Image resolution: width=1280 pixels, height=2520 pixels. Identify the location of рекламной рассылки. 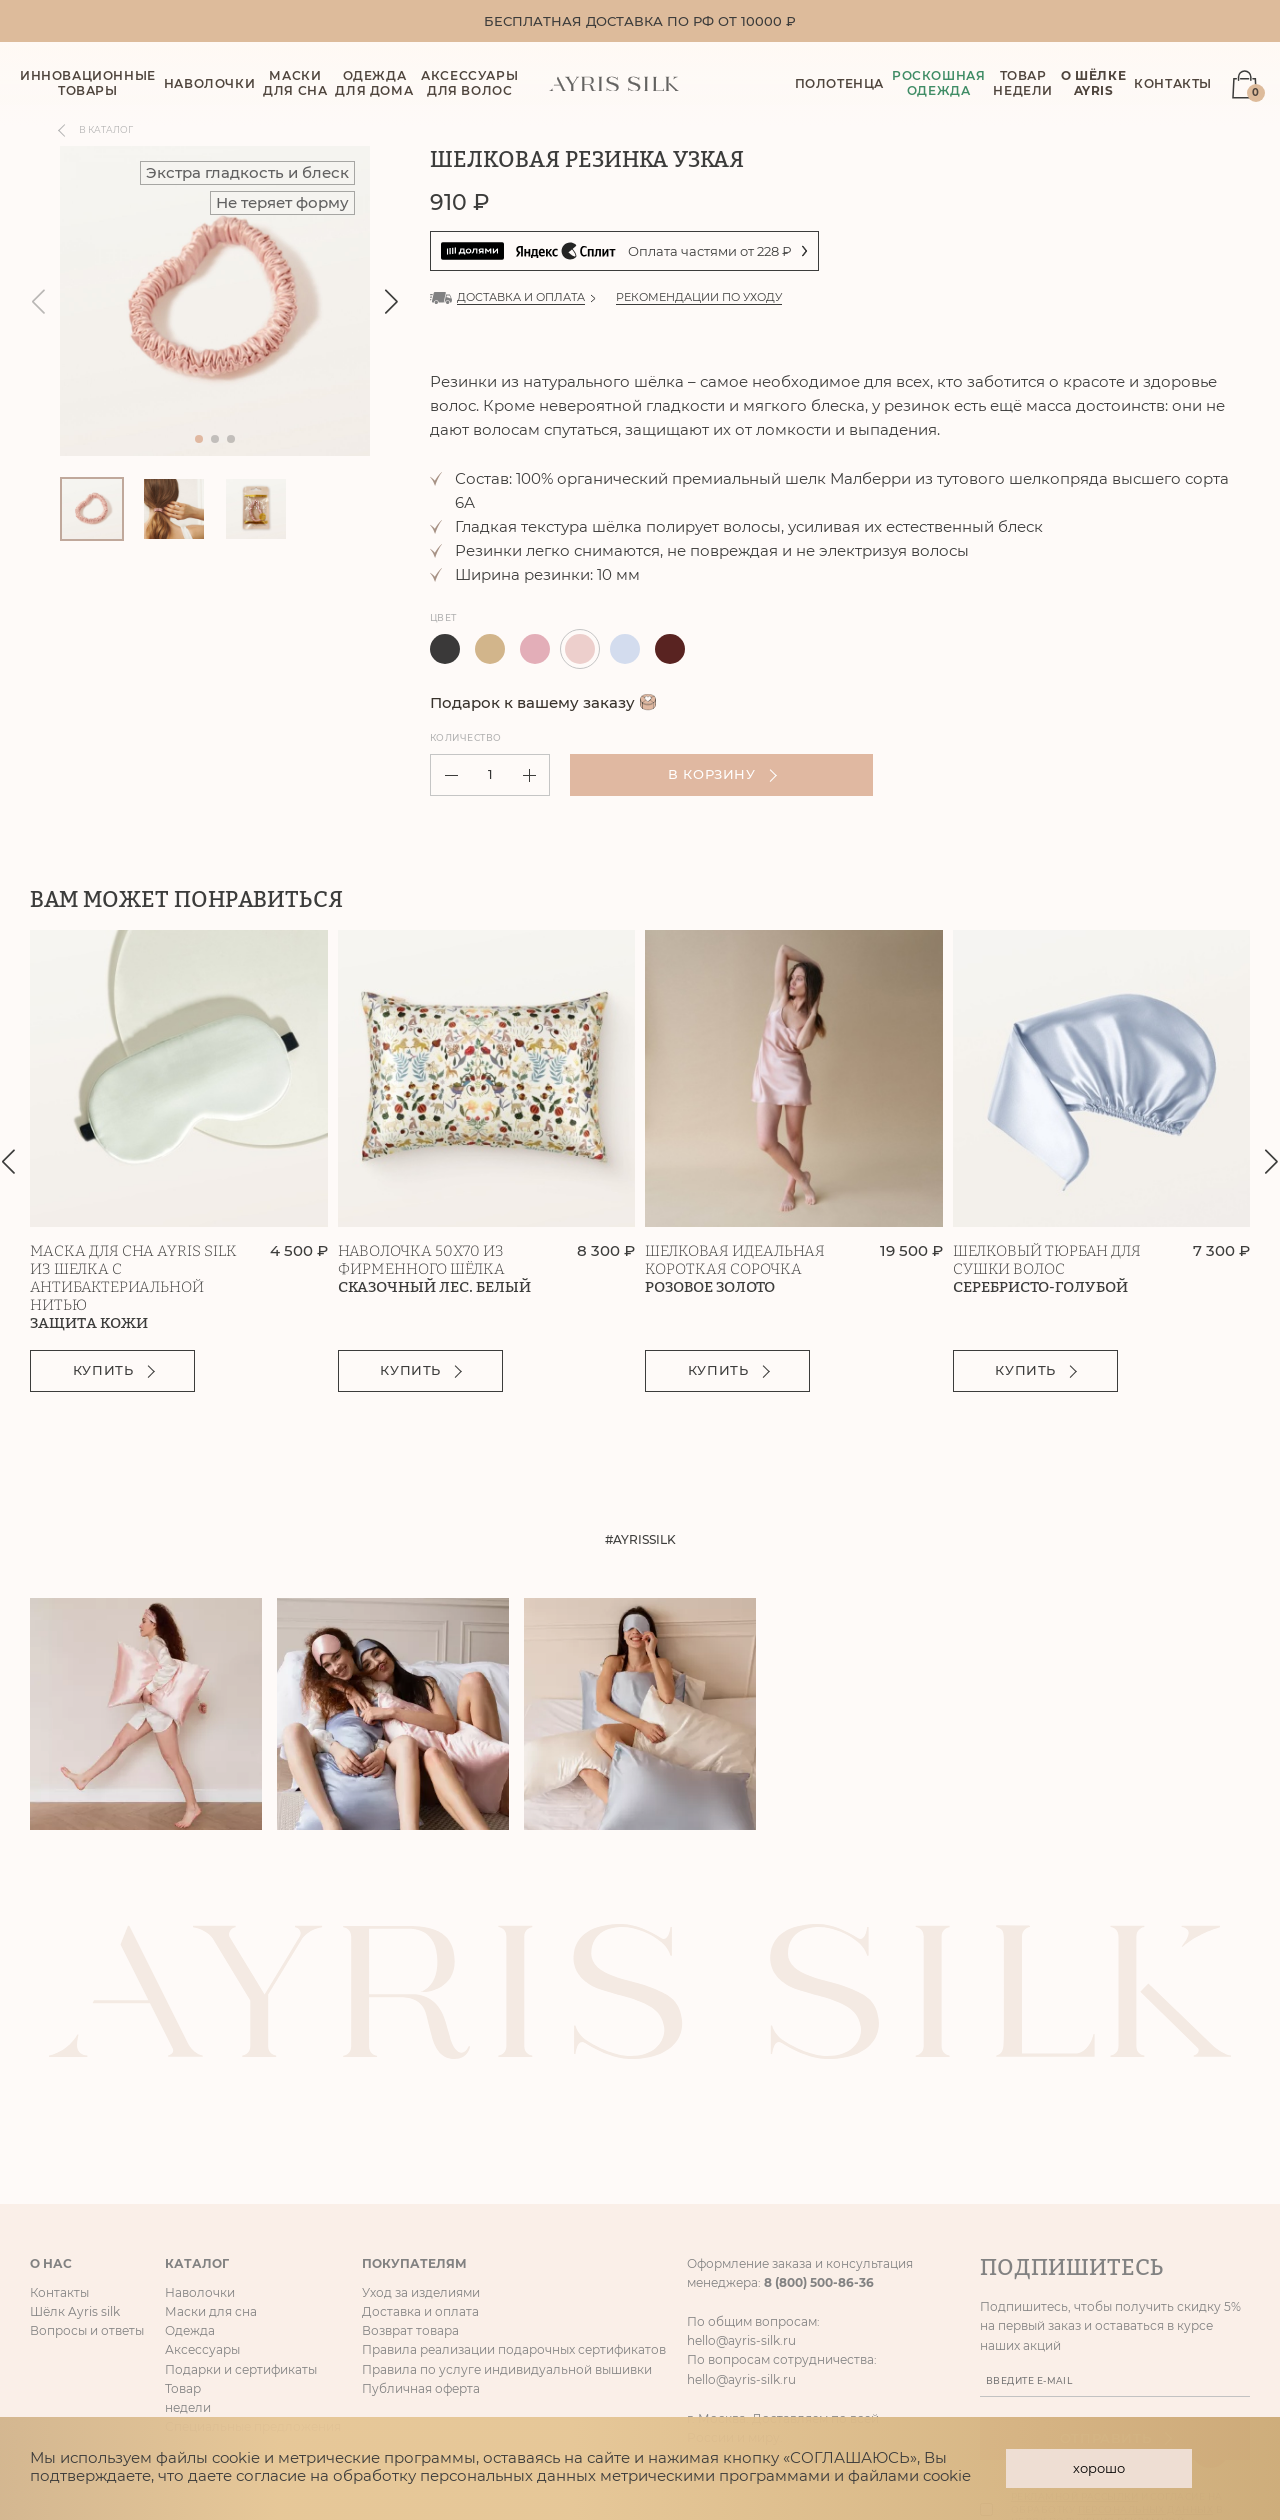
(1074, 2281).